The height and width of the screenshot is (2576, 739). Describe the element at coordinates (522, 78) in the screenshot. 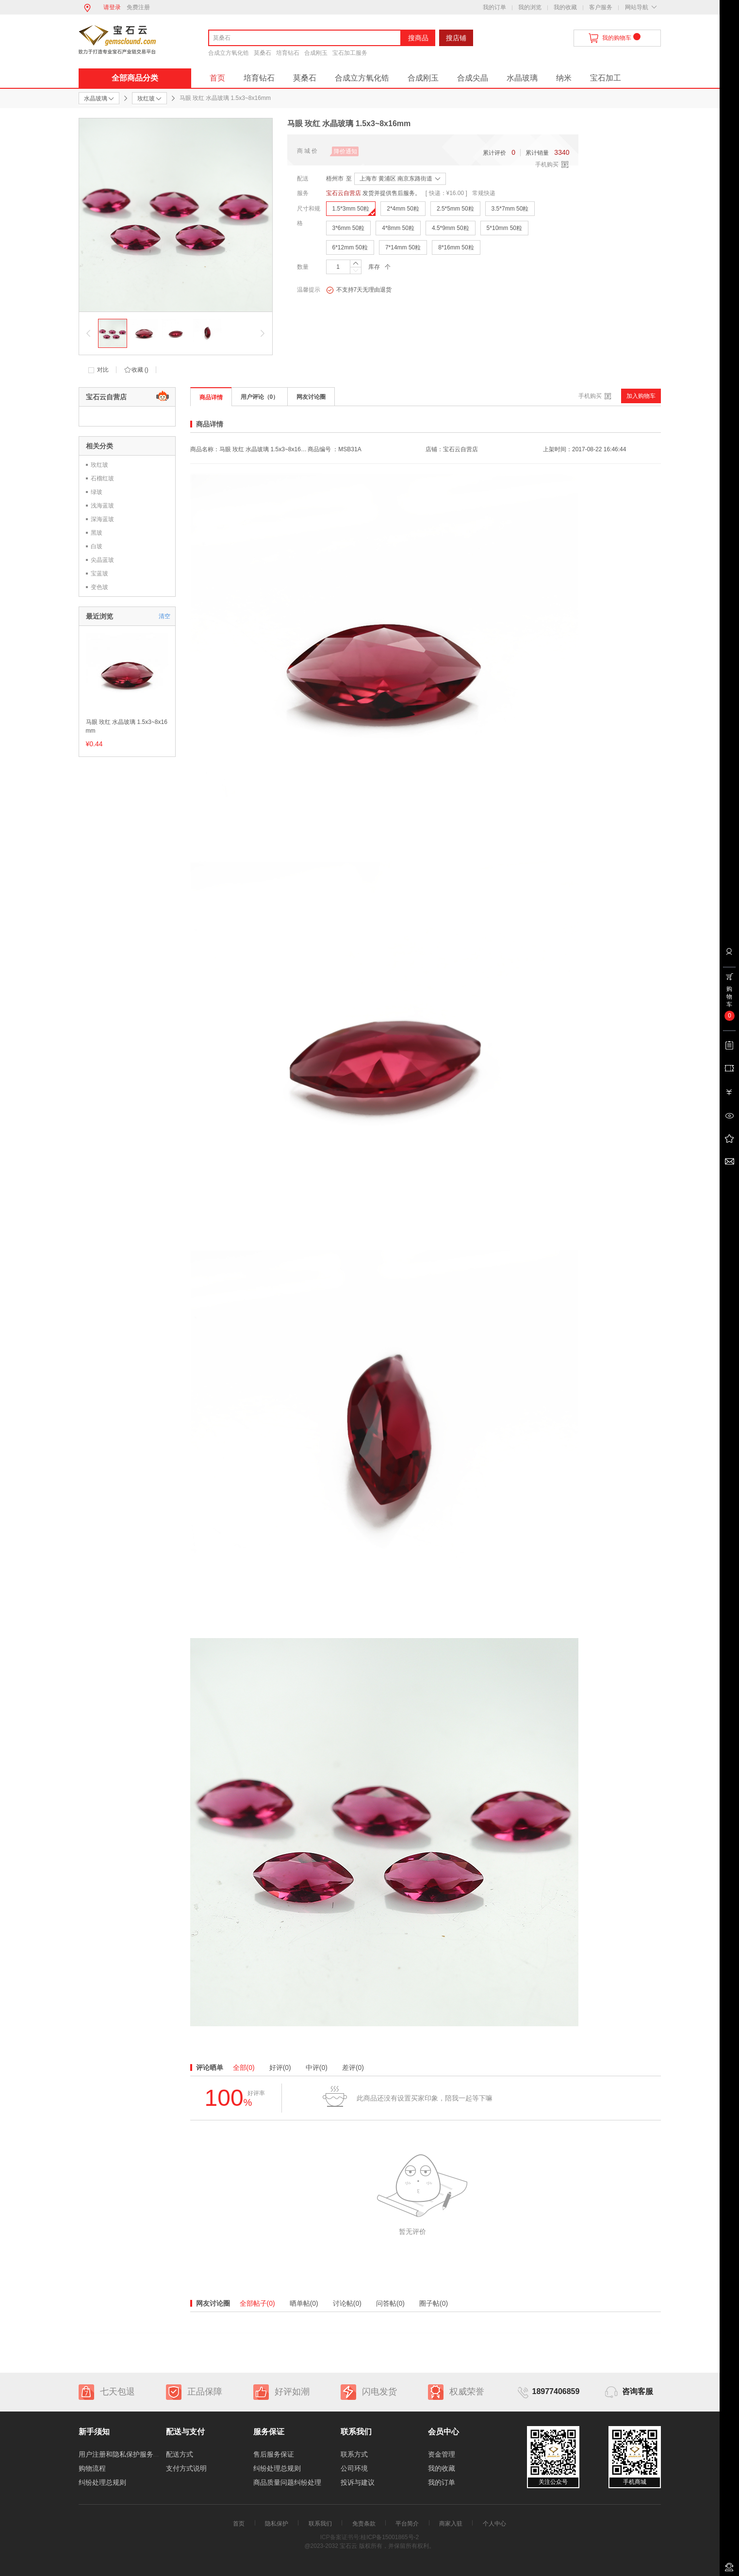

I see `水晶玻璃` at that location.